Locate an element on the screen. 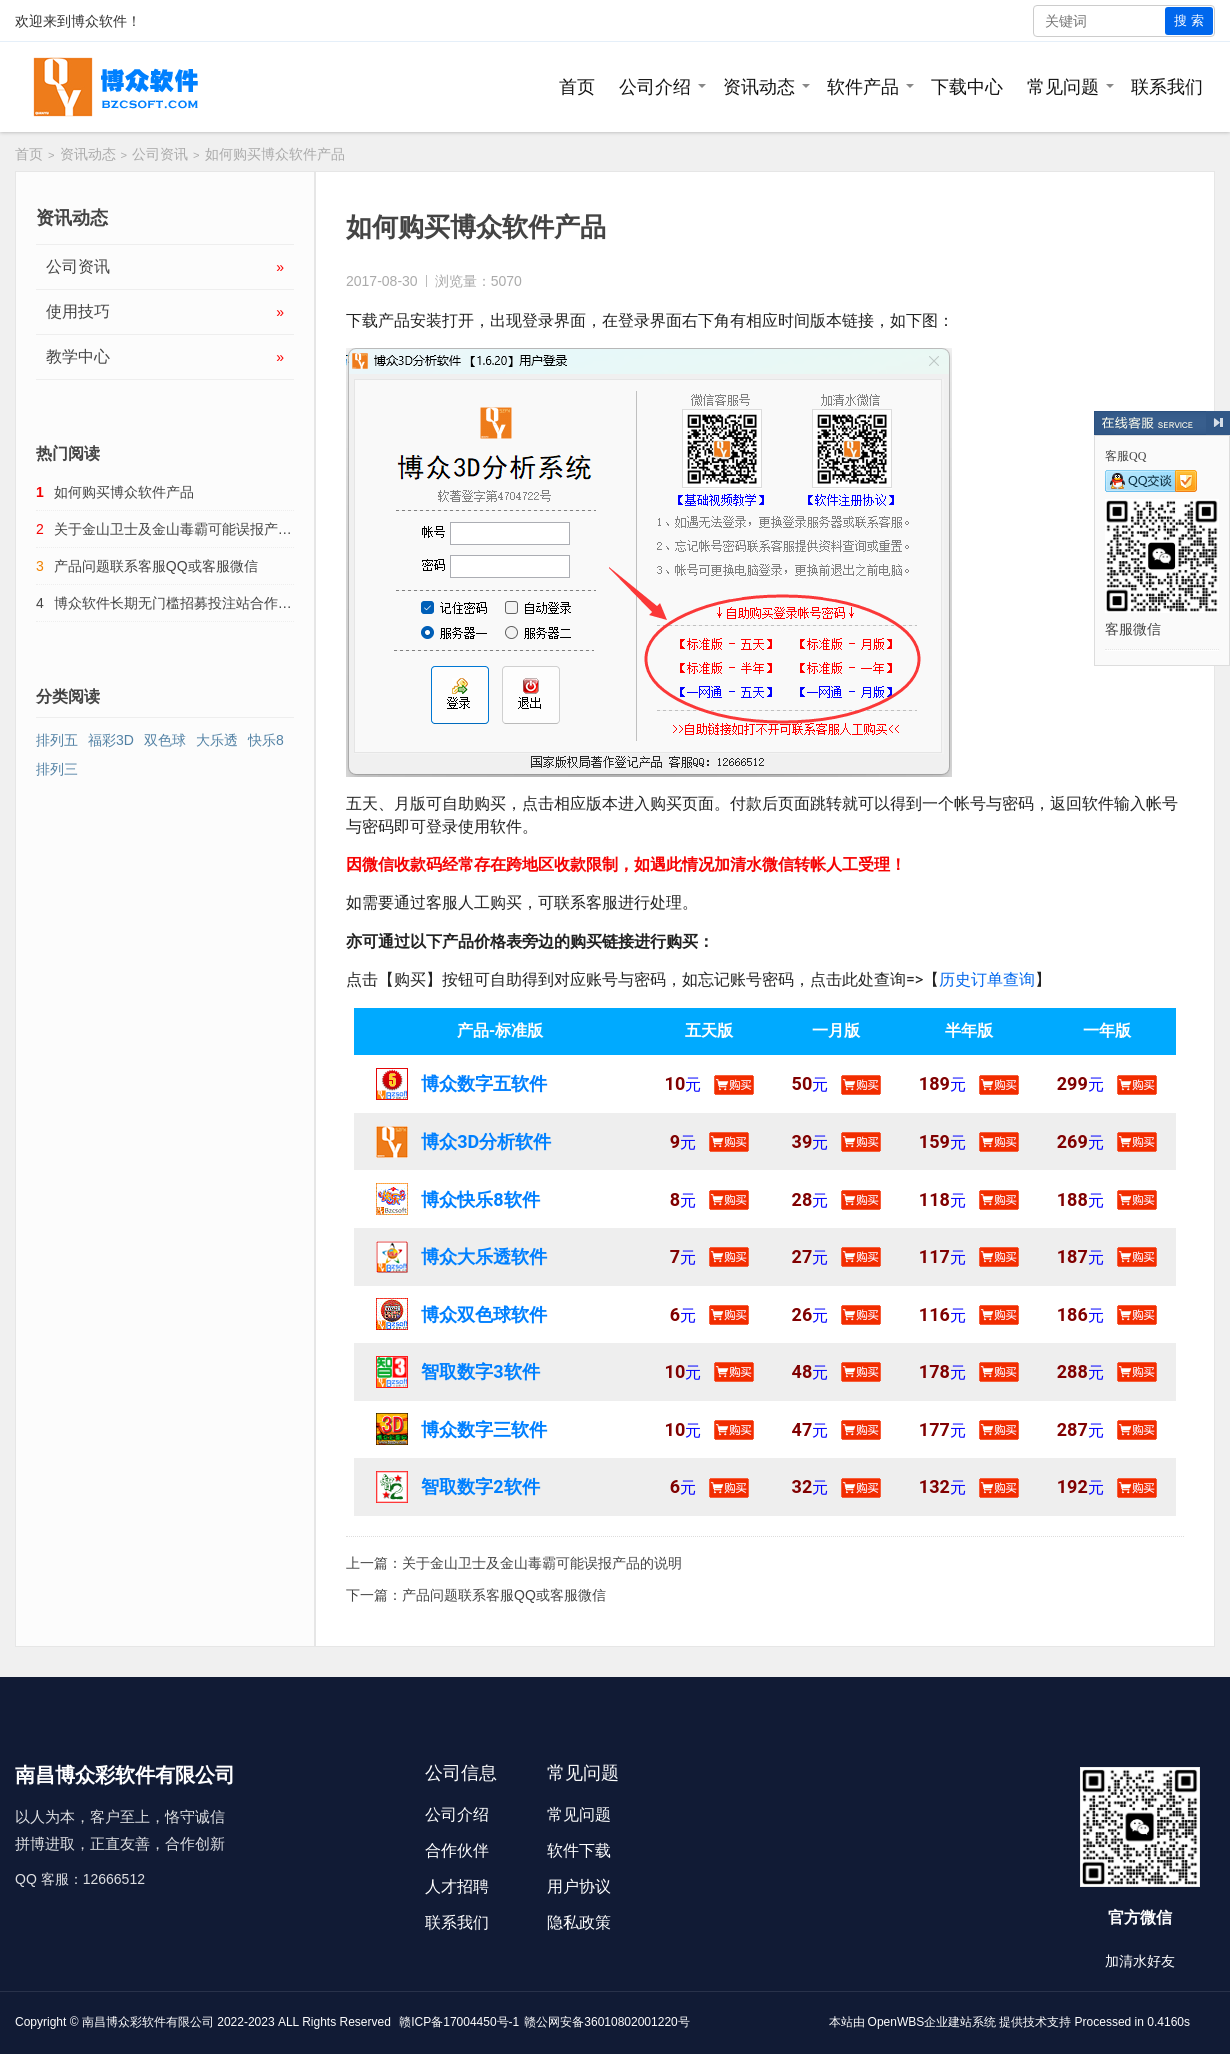 The width and height of the screenshot is (1230, 2055). 联系我们 is located at coordinates (1167, 87).